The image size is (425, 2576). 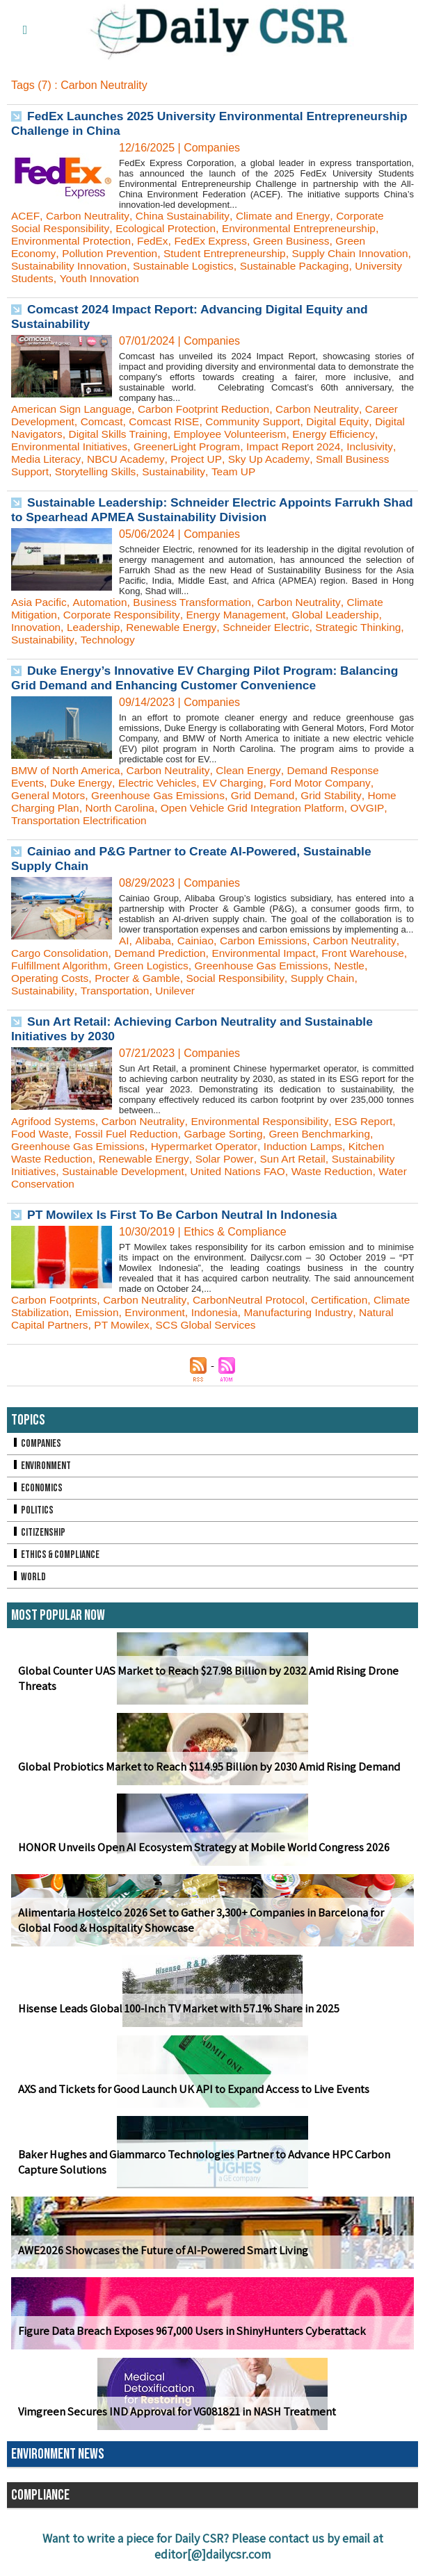 What do you see at coordinates (187, 1215) in the screenshot?
I see `PT Mowilex Is First To Be Carbon Neutral In Indonesia` at bounding box center [187, 1215].